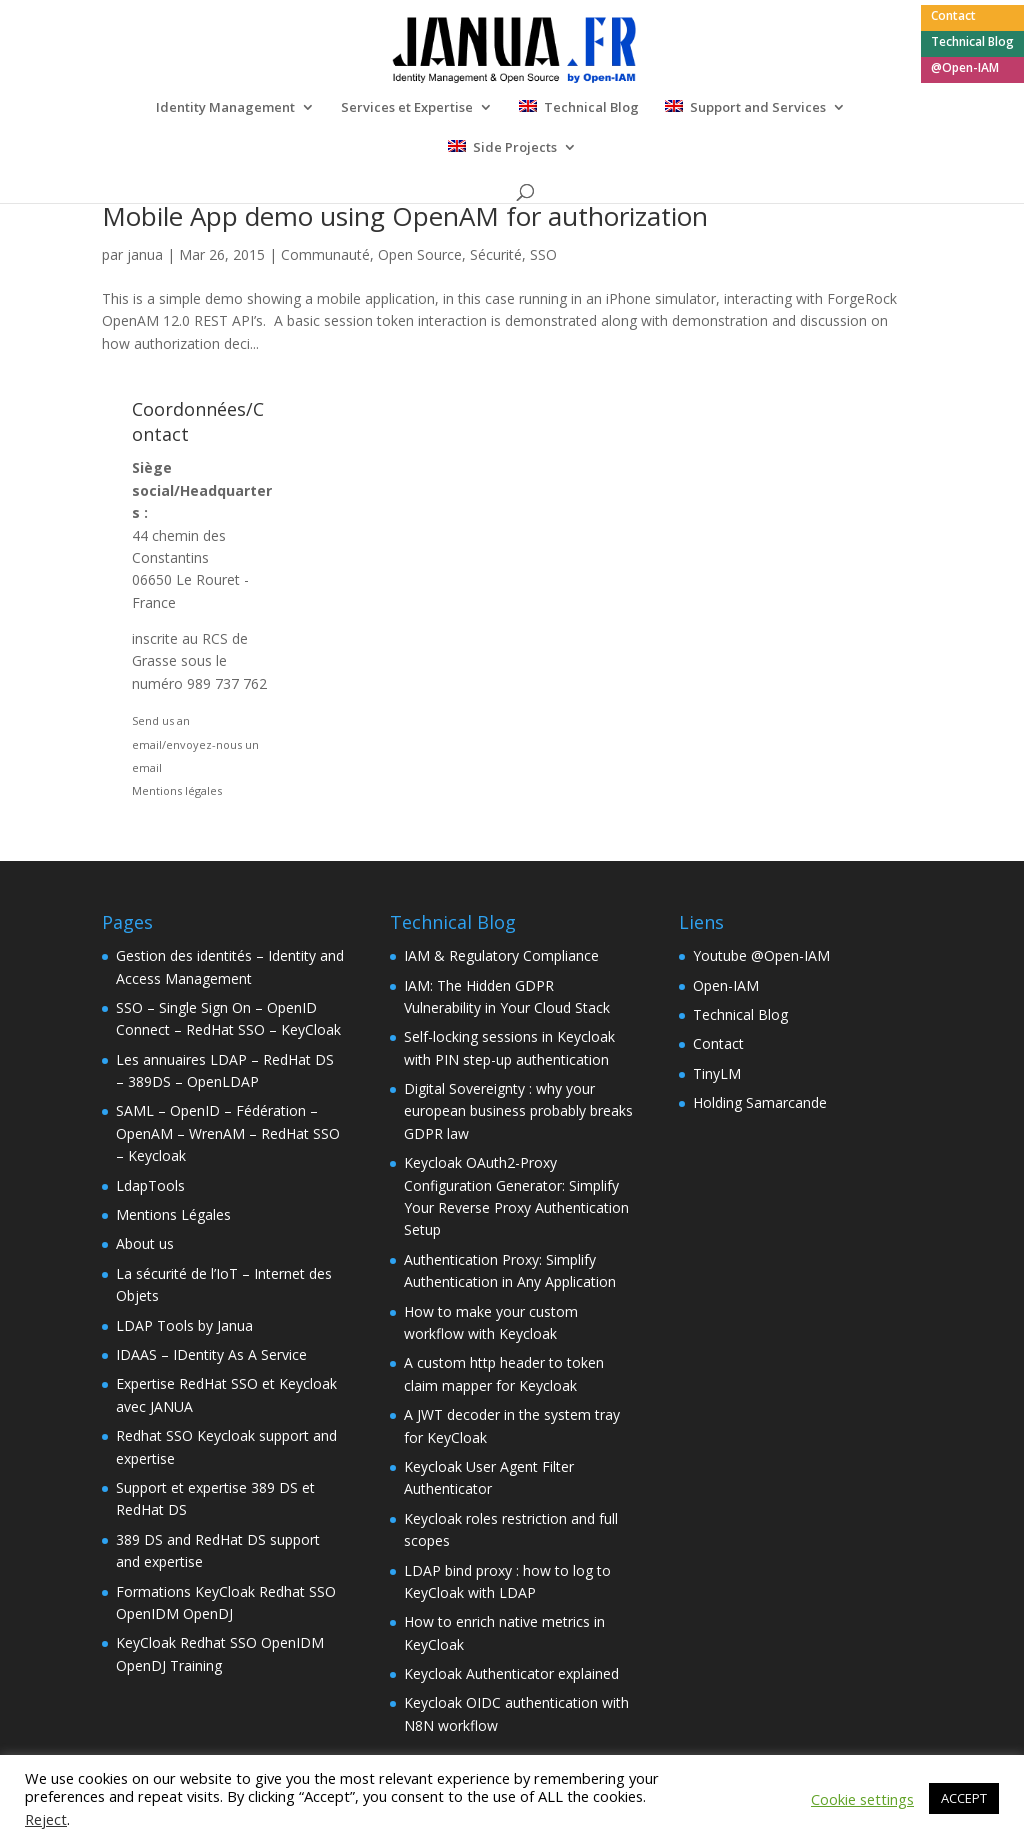 The image size is (1024, 1842). I want to click on TinyLM, so click(717, 1073).